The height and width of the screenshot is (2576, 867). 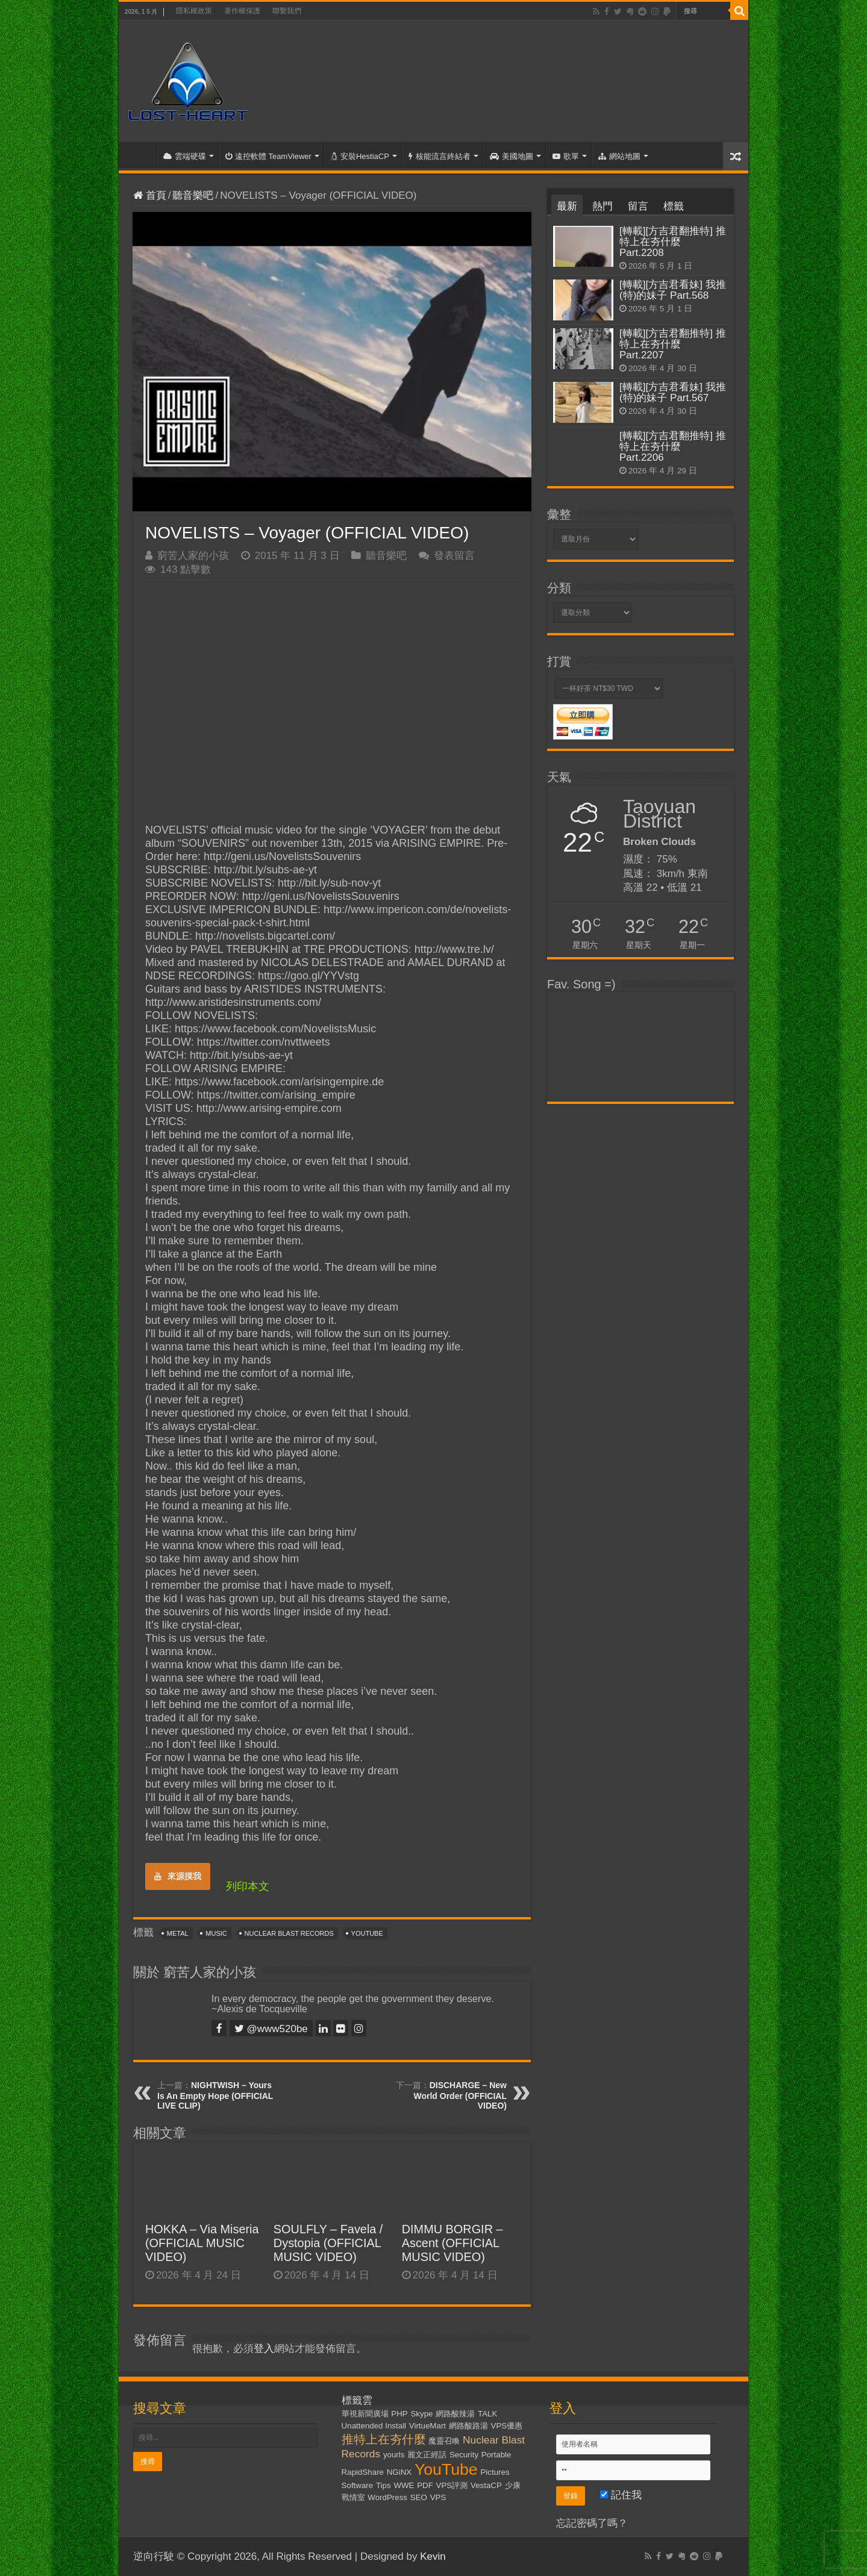 What do you see at coordinates (592, 2523) in the screenshot?
I see `忘記密碼了嗎？` at bounding box center [592, 2523].